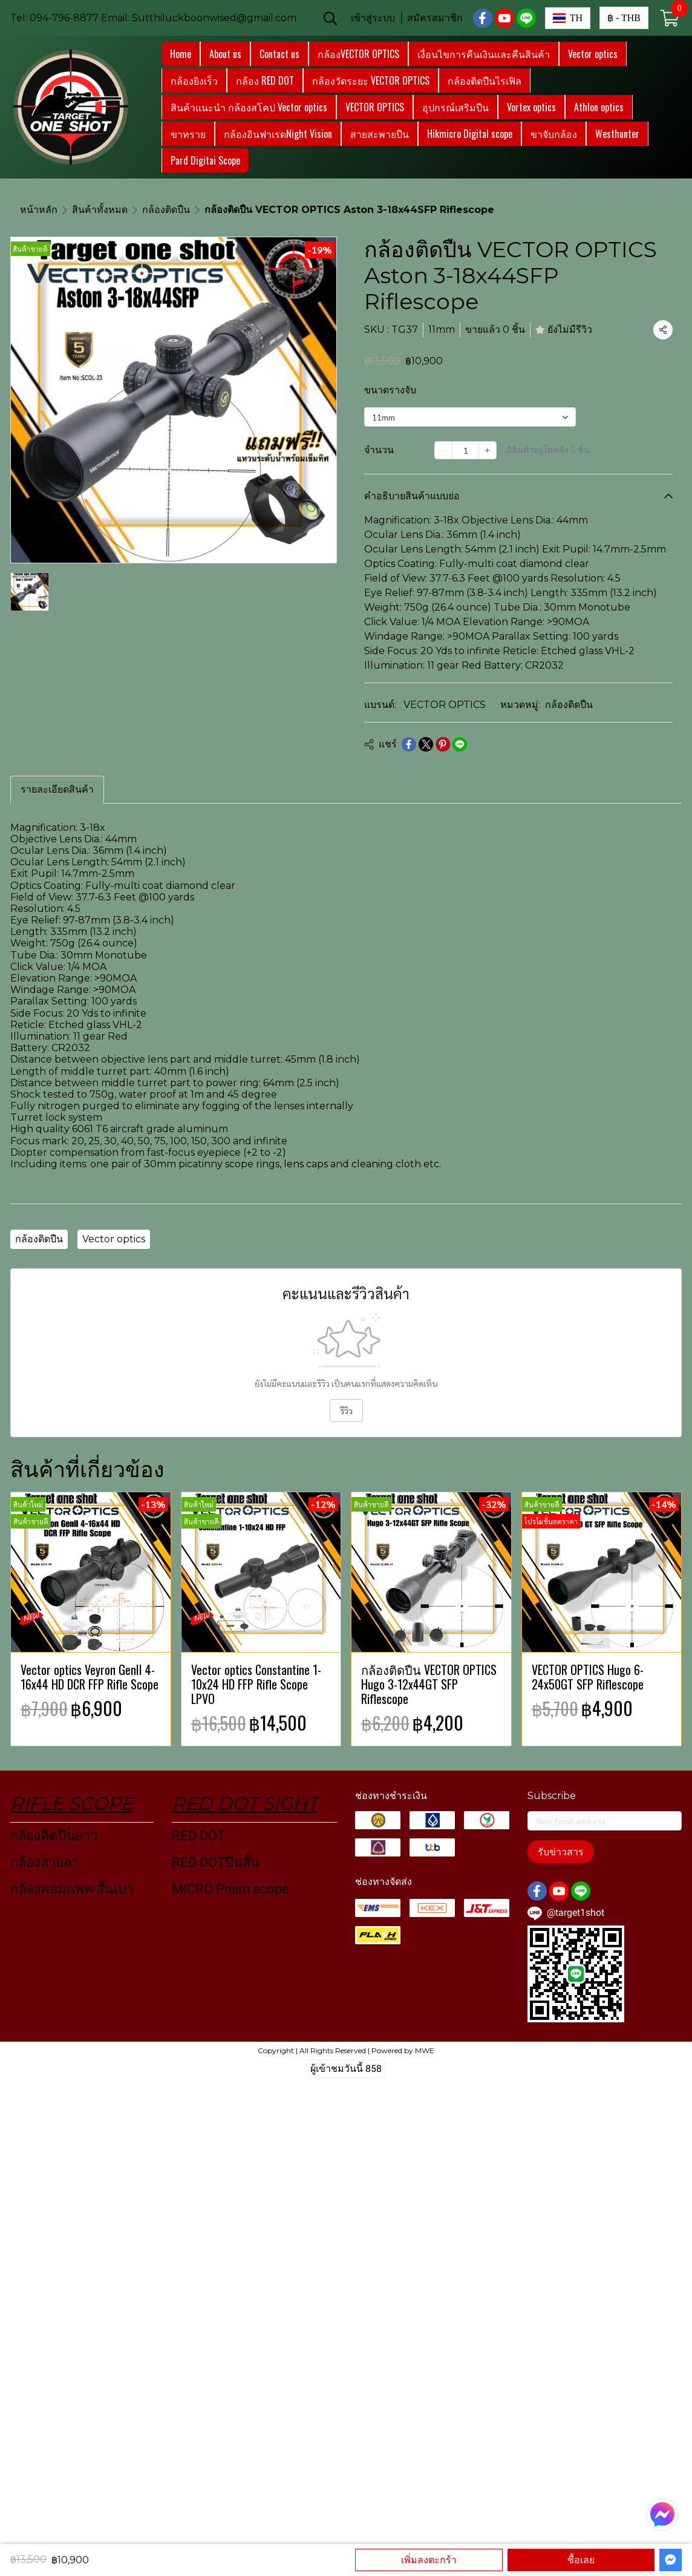 This screenshot has height=2576, width=692. What do you see at coordinates (53, 1835) in the screenshot?
I see `กล้องติดปืนยาว` at bounding box center [53, 1835].